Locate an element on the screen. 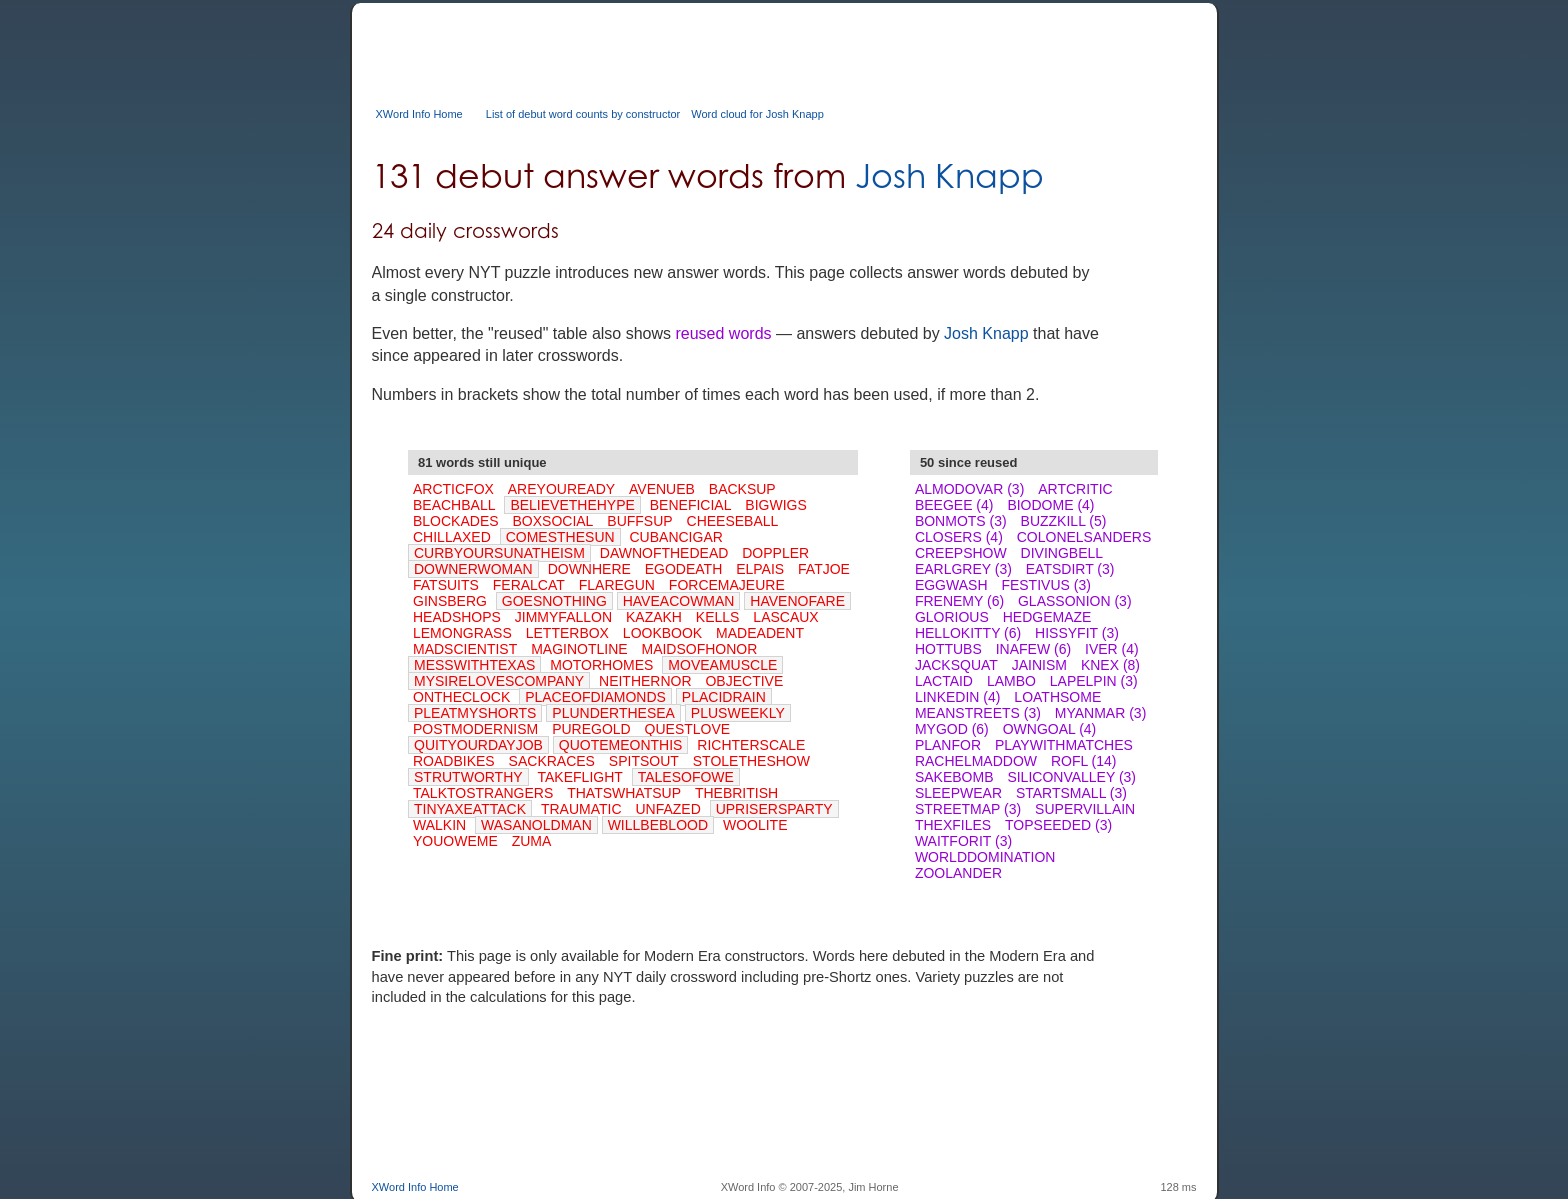 Image resolution: width=1568 pixels, height=1199 pixels. TAKEFLIGHT is located at coordinates (580, 777).